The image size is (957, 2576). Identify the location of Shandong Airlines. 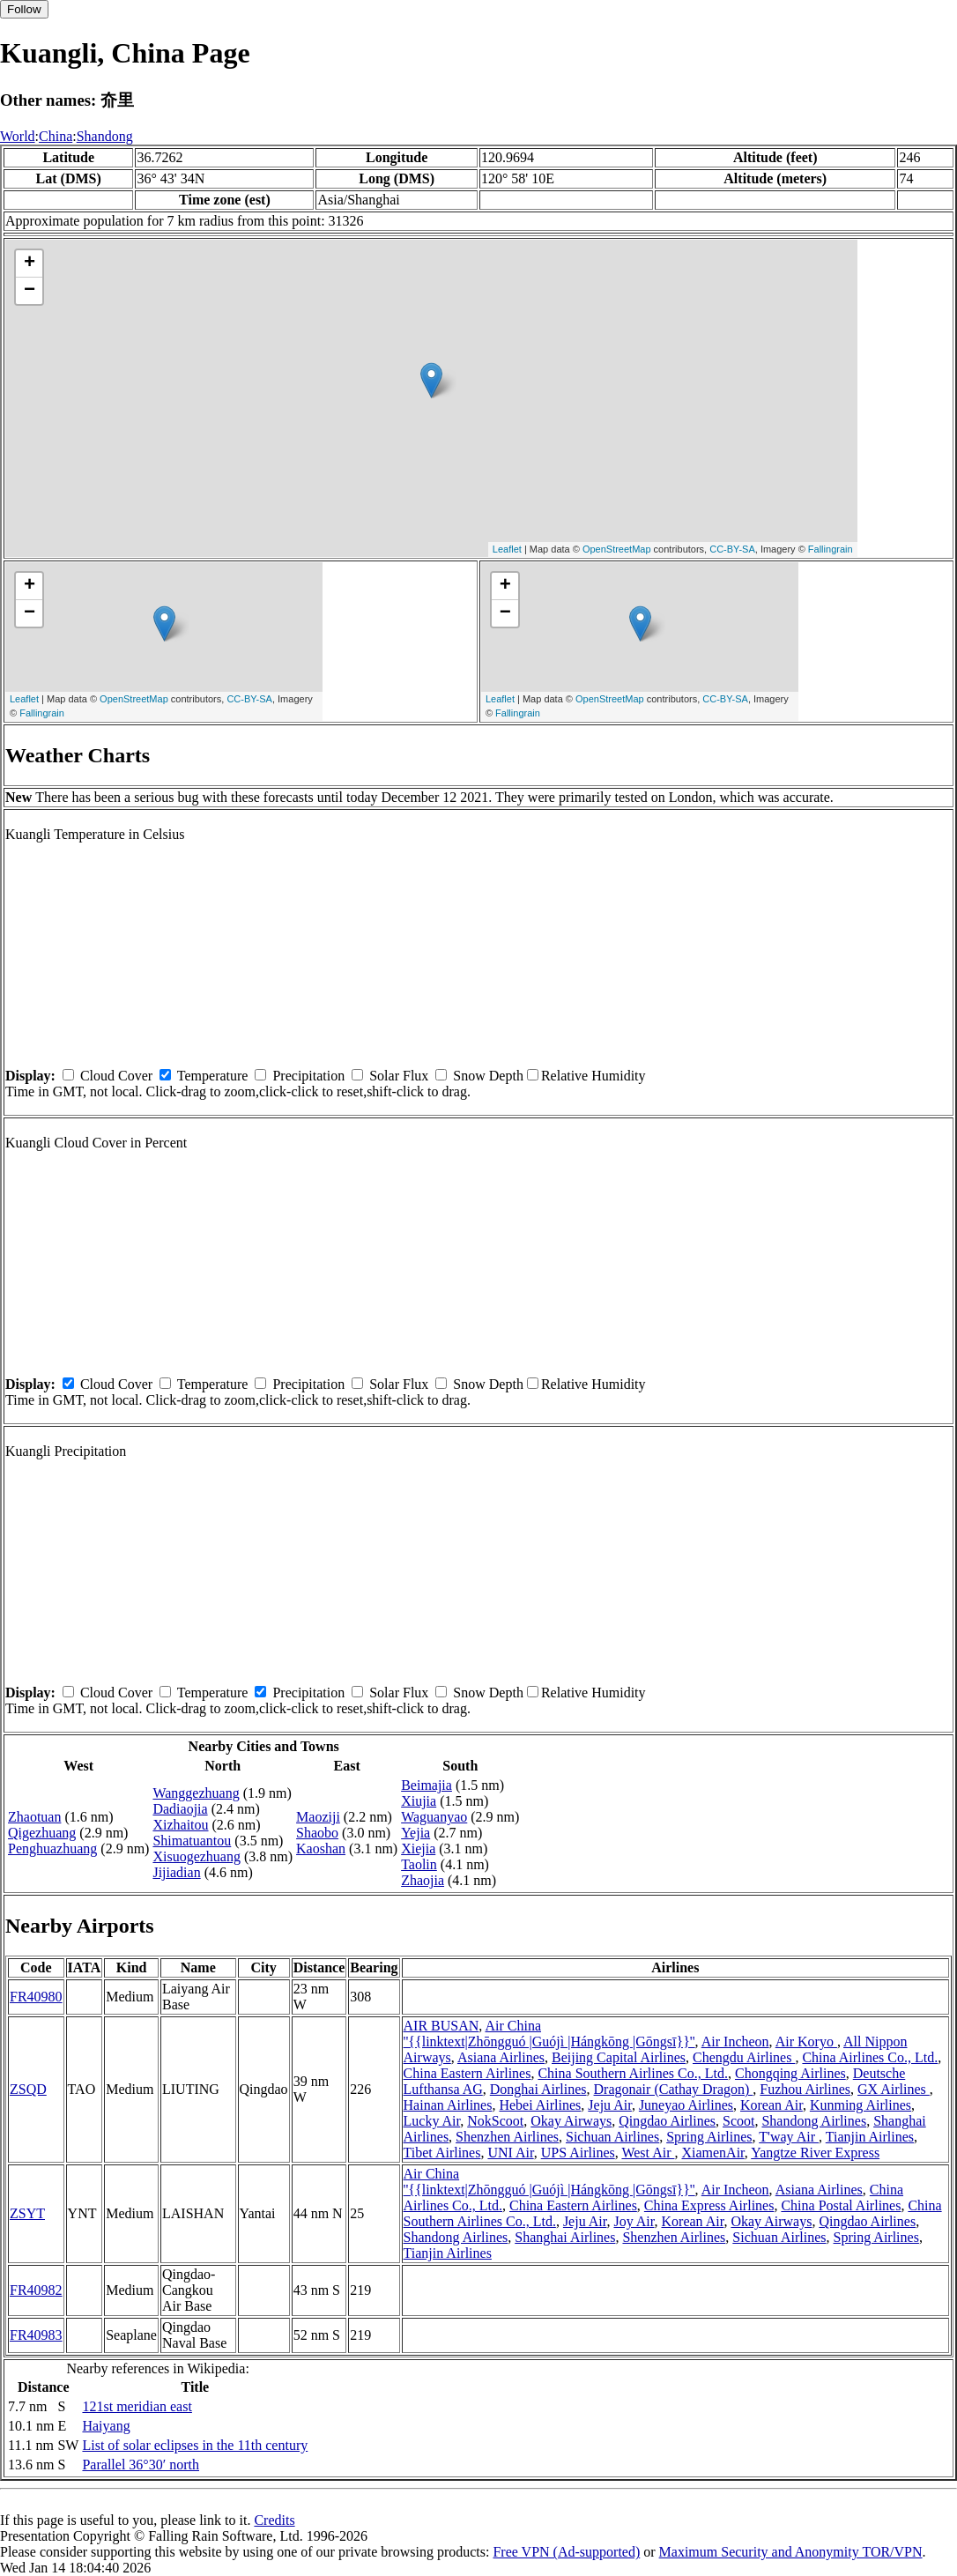
(813, 2120).